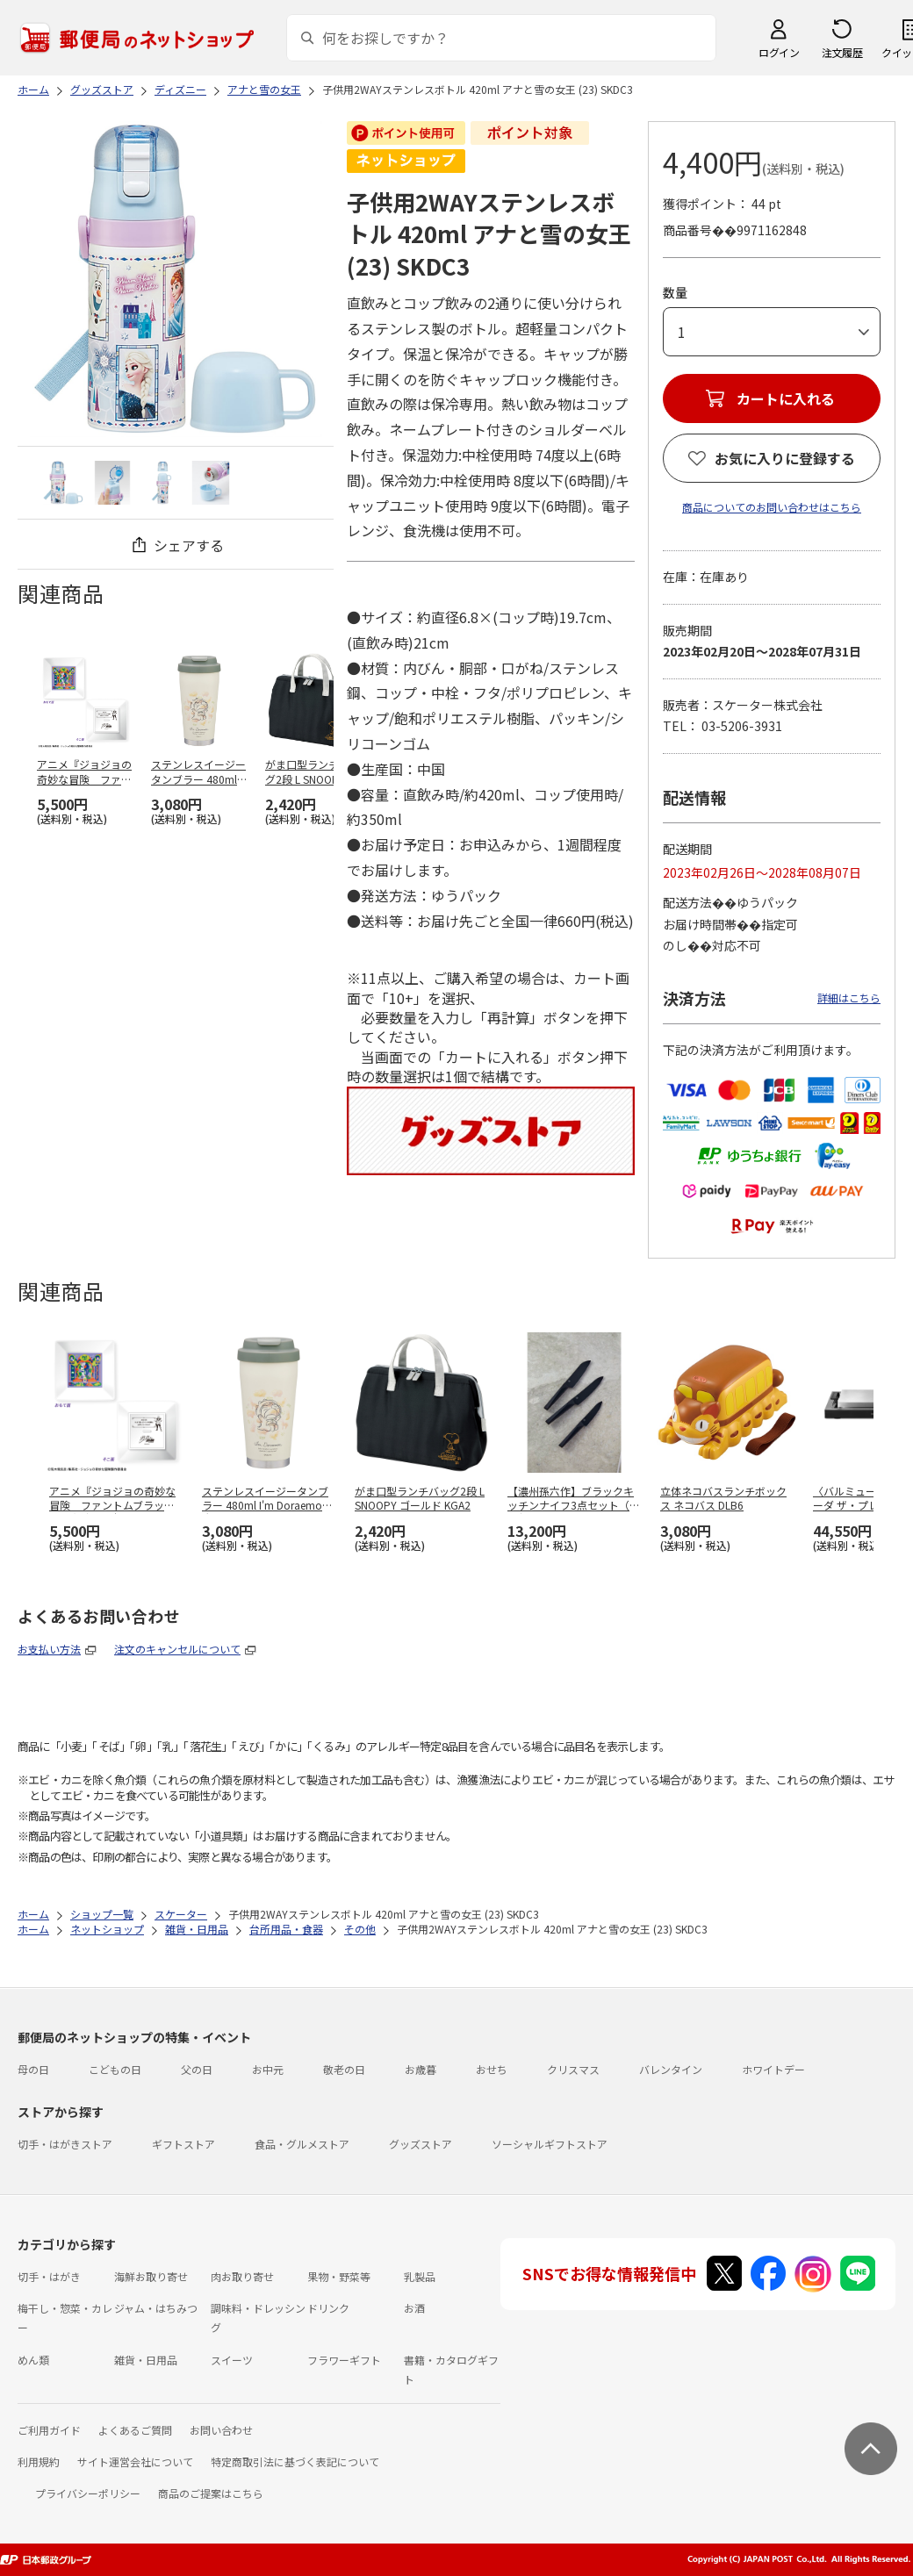 This screenshot has height=2576, width=913. What do you see at coordinates (328, 2307) in the screenshot?
I see `ドリンク` at bounding box center [328, 2307].